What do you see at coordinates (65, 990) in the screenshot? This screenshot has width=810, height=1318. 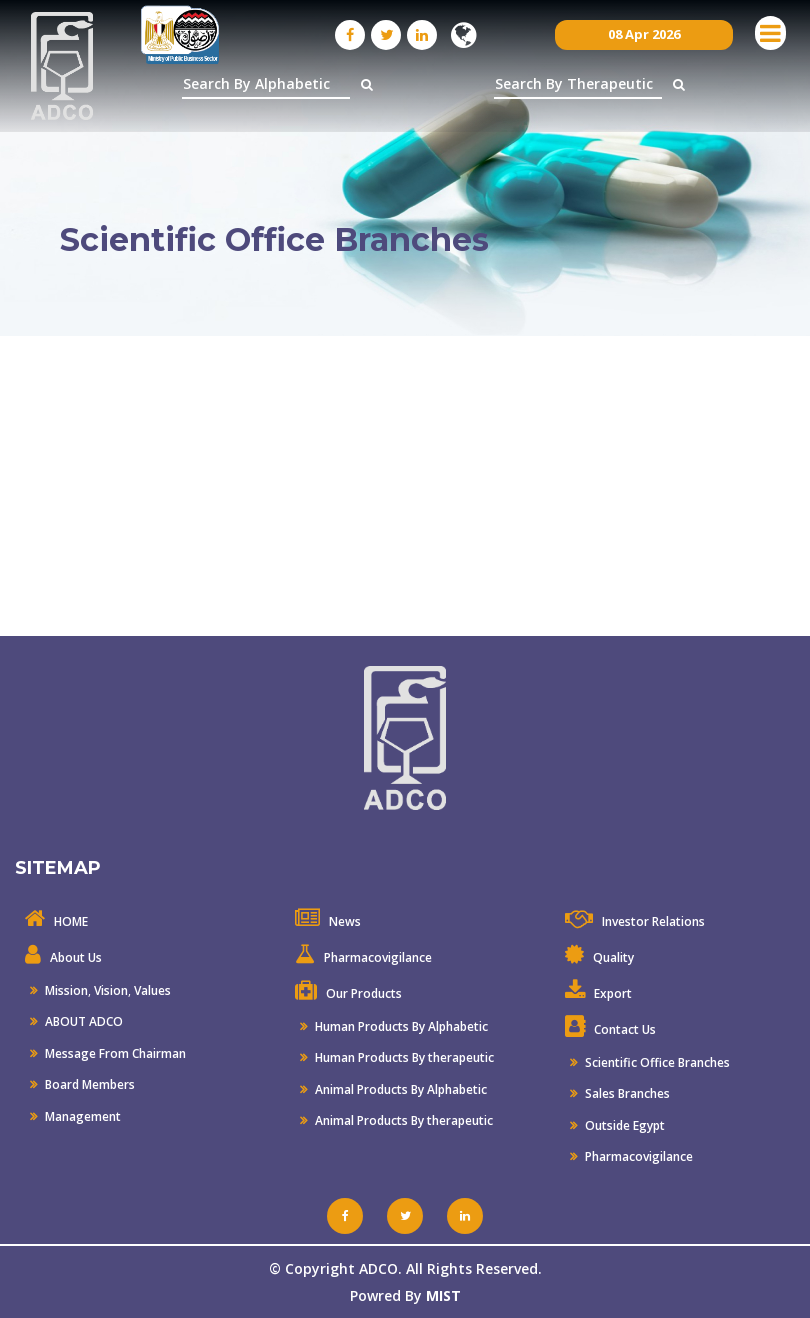 I see `Mission` at bounding box center [65, 990].